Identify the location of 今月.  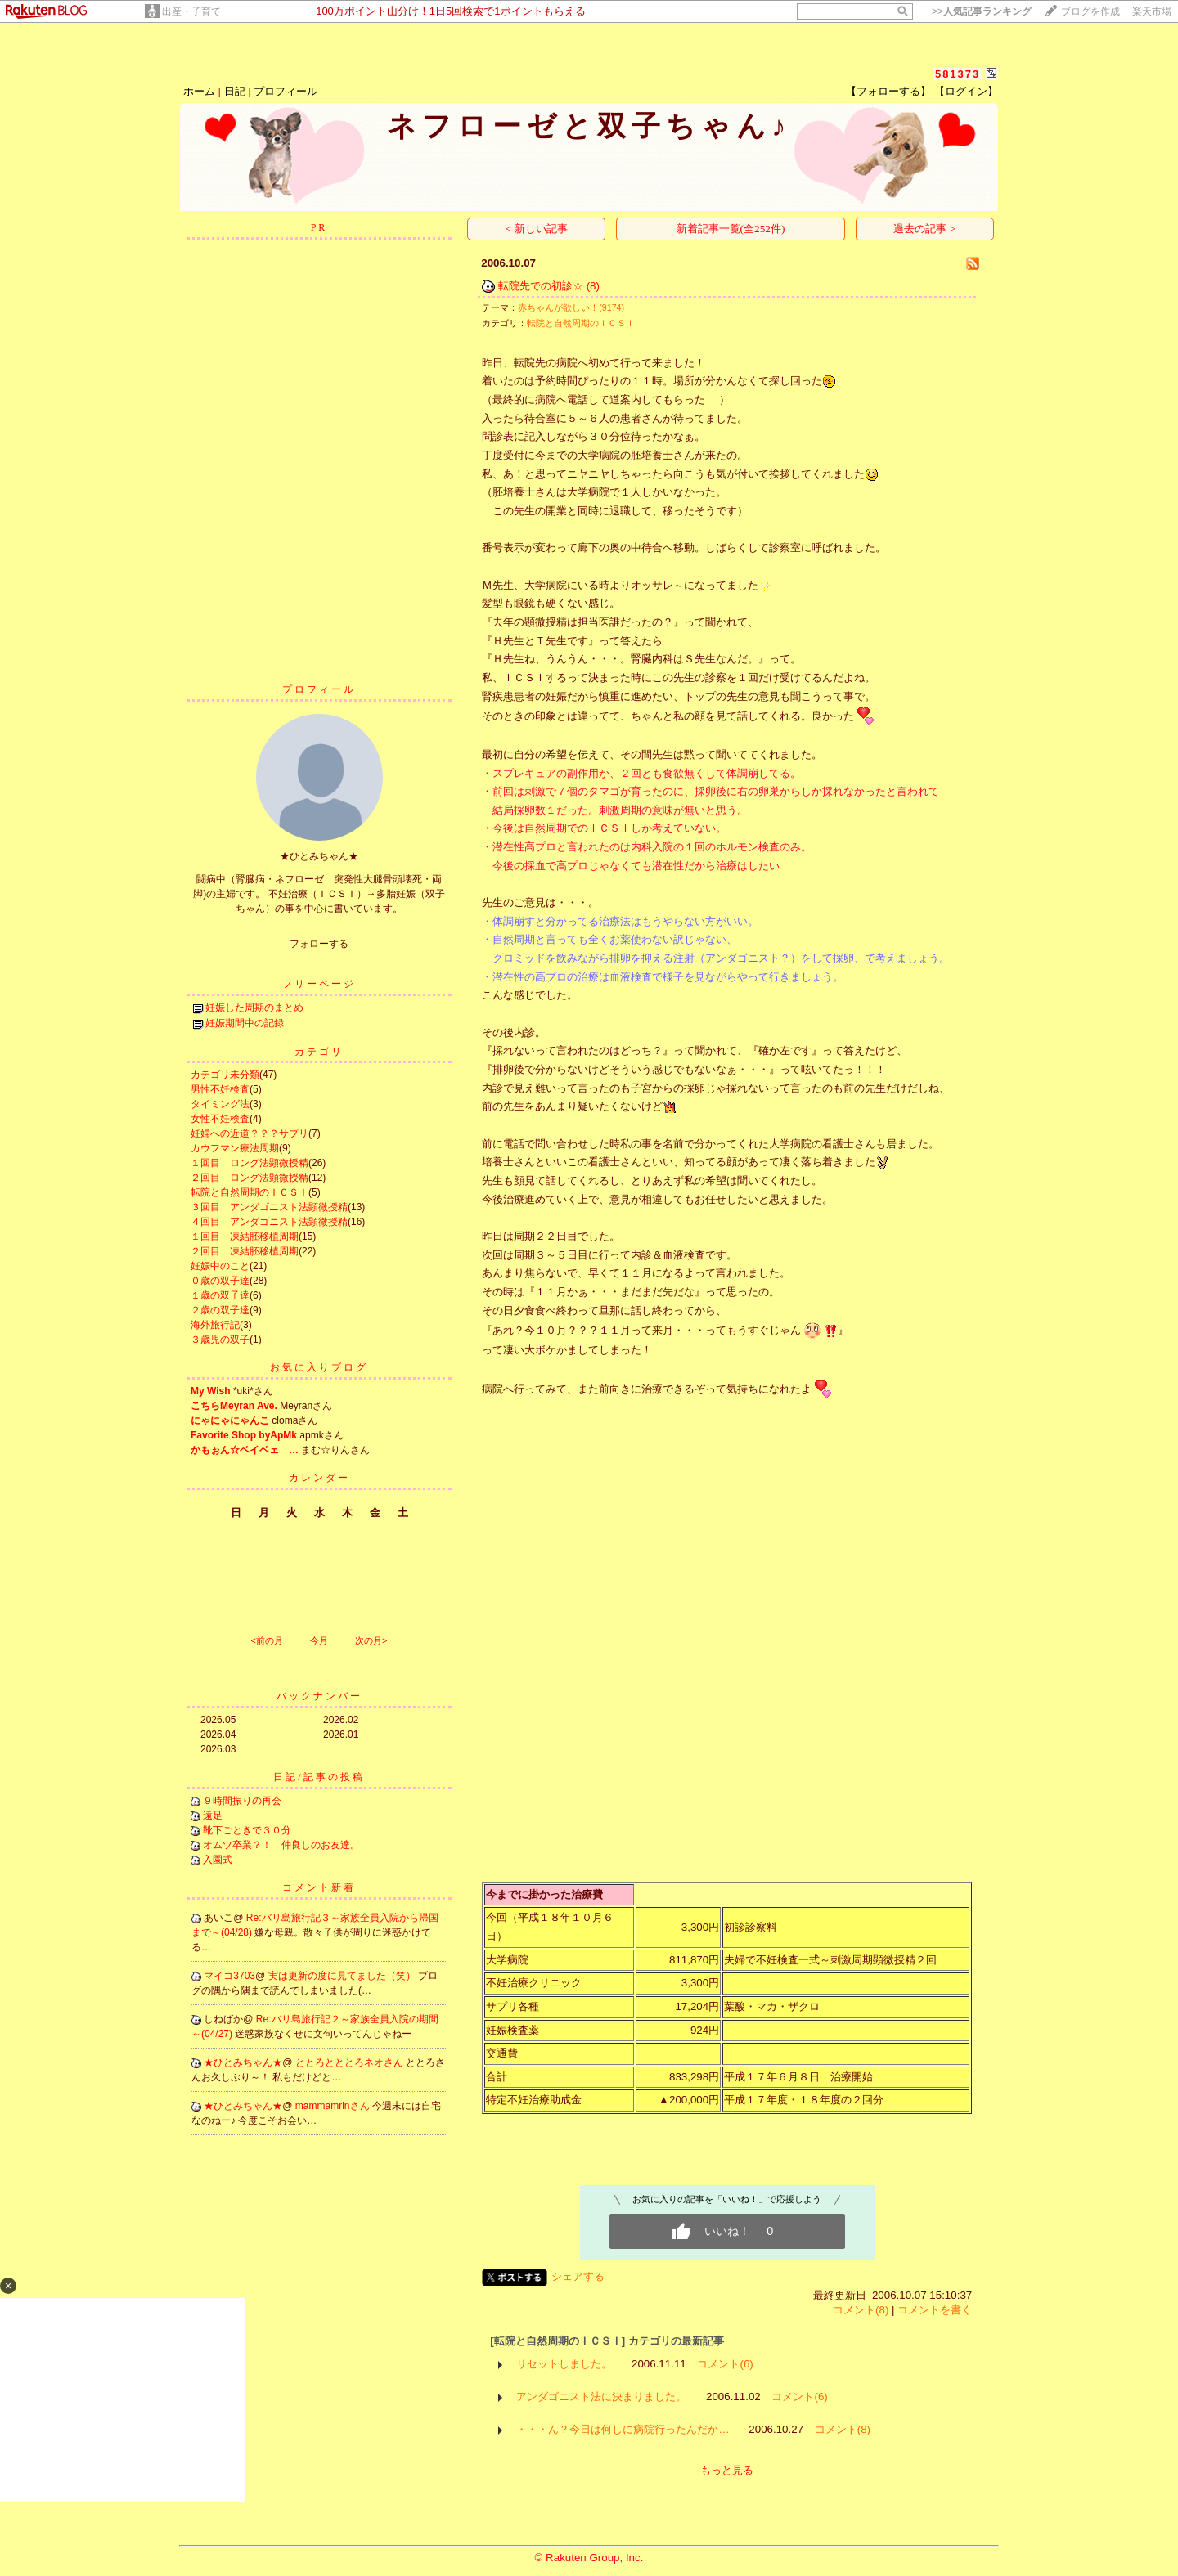
(319, 1640).